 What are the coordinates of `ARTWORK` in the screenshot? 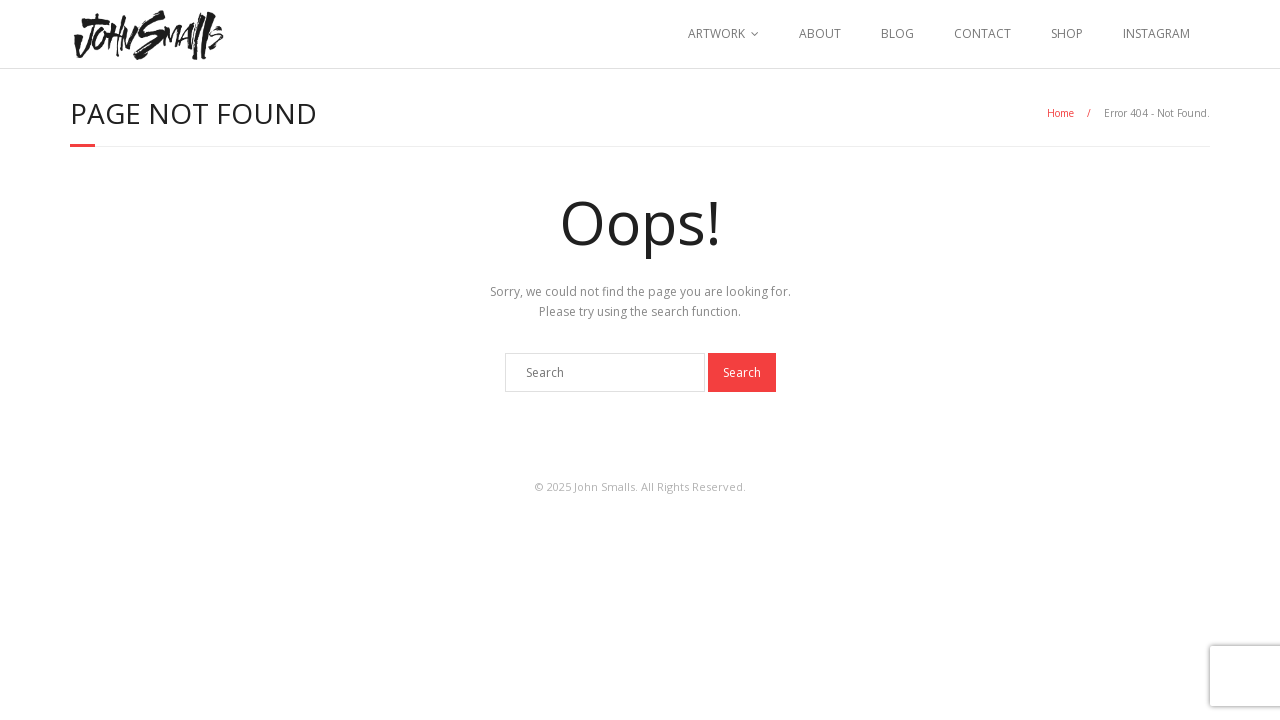 It's located at (716, 33).